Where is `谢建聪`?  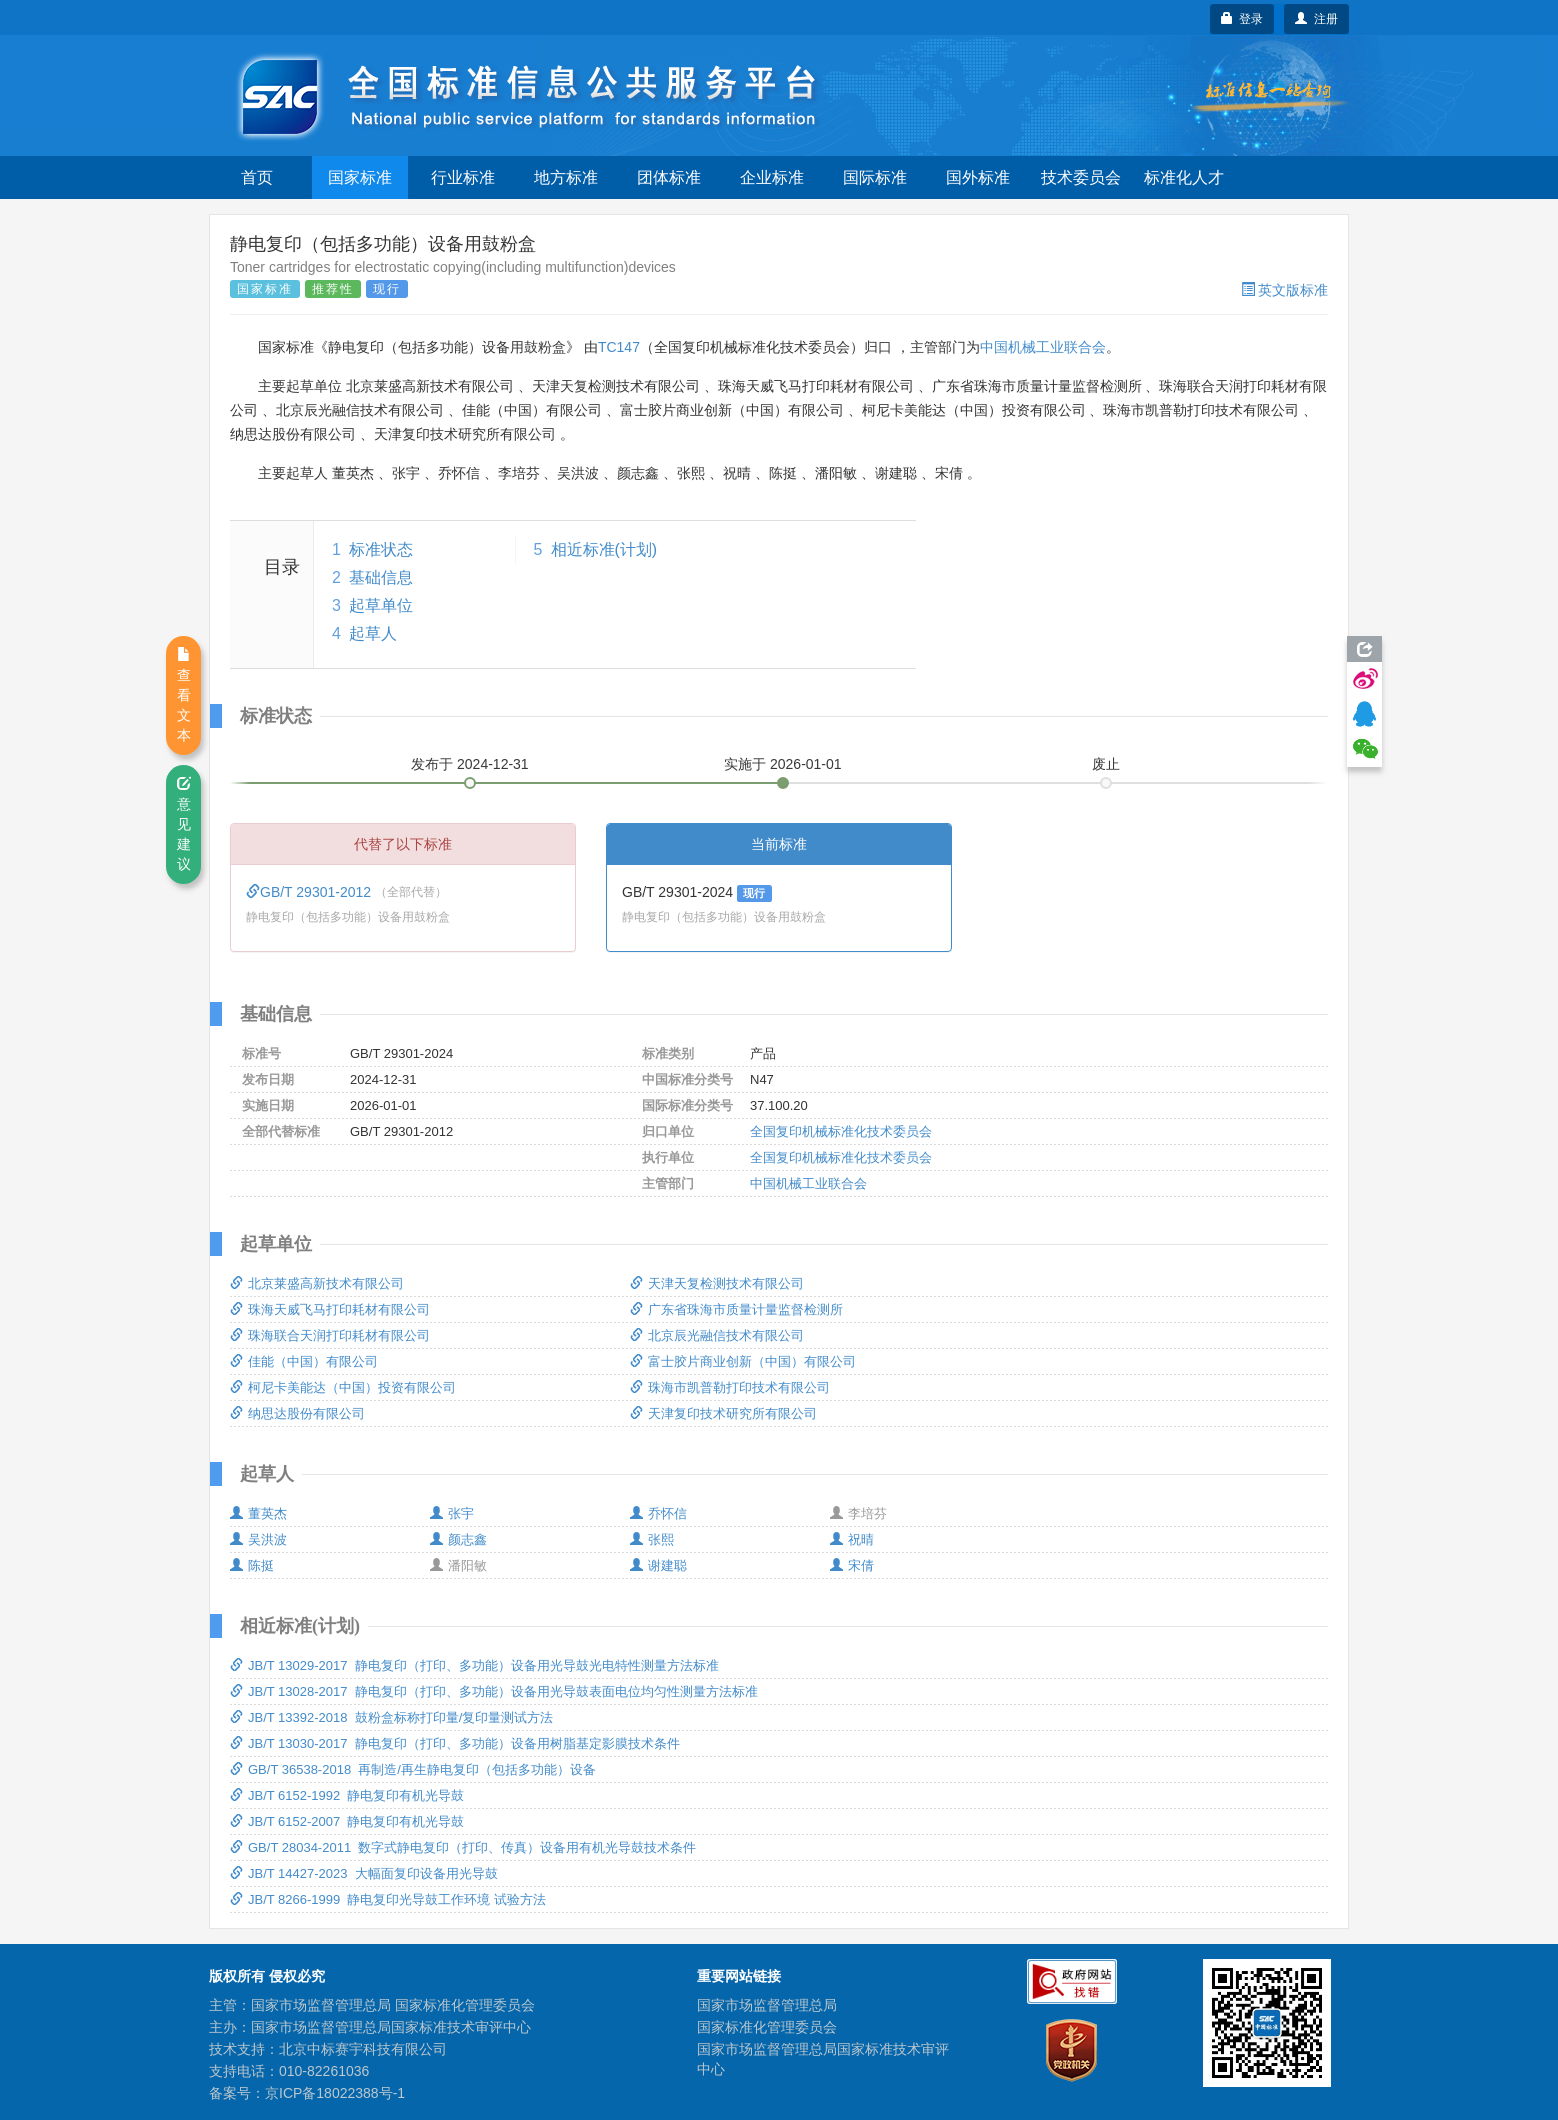 谢建聪 is located at coordinates (658, 1565).